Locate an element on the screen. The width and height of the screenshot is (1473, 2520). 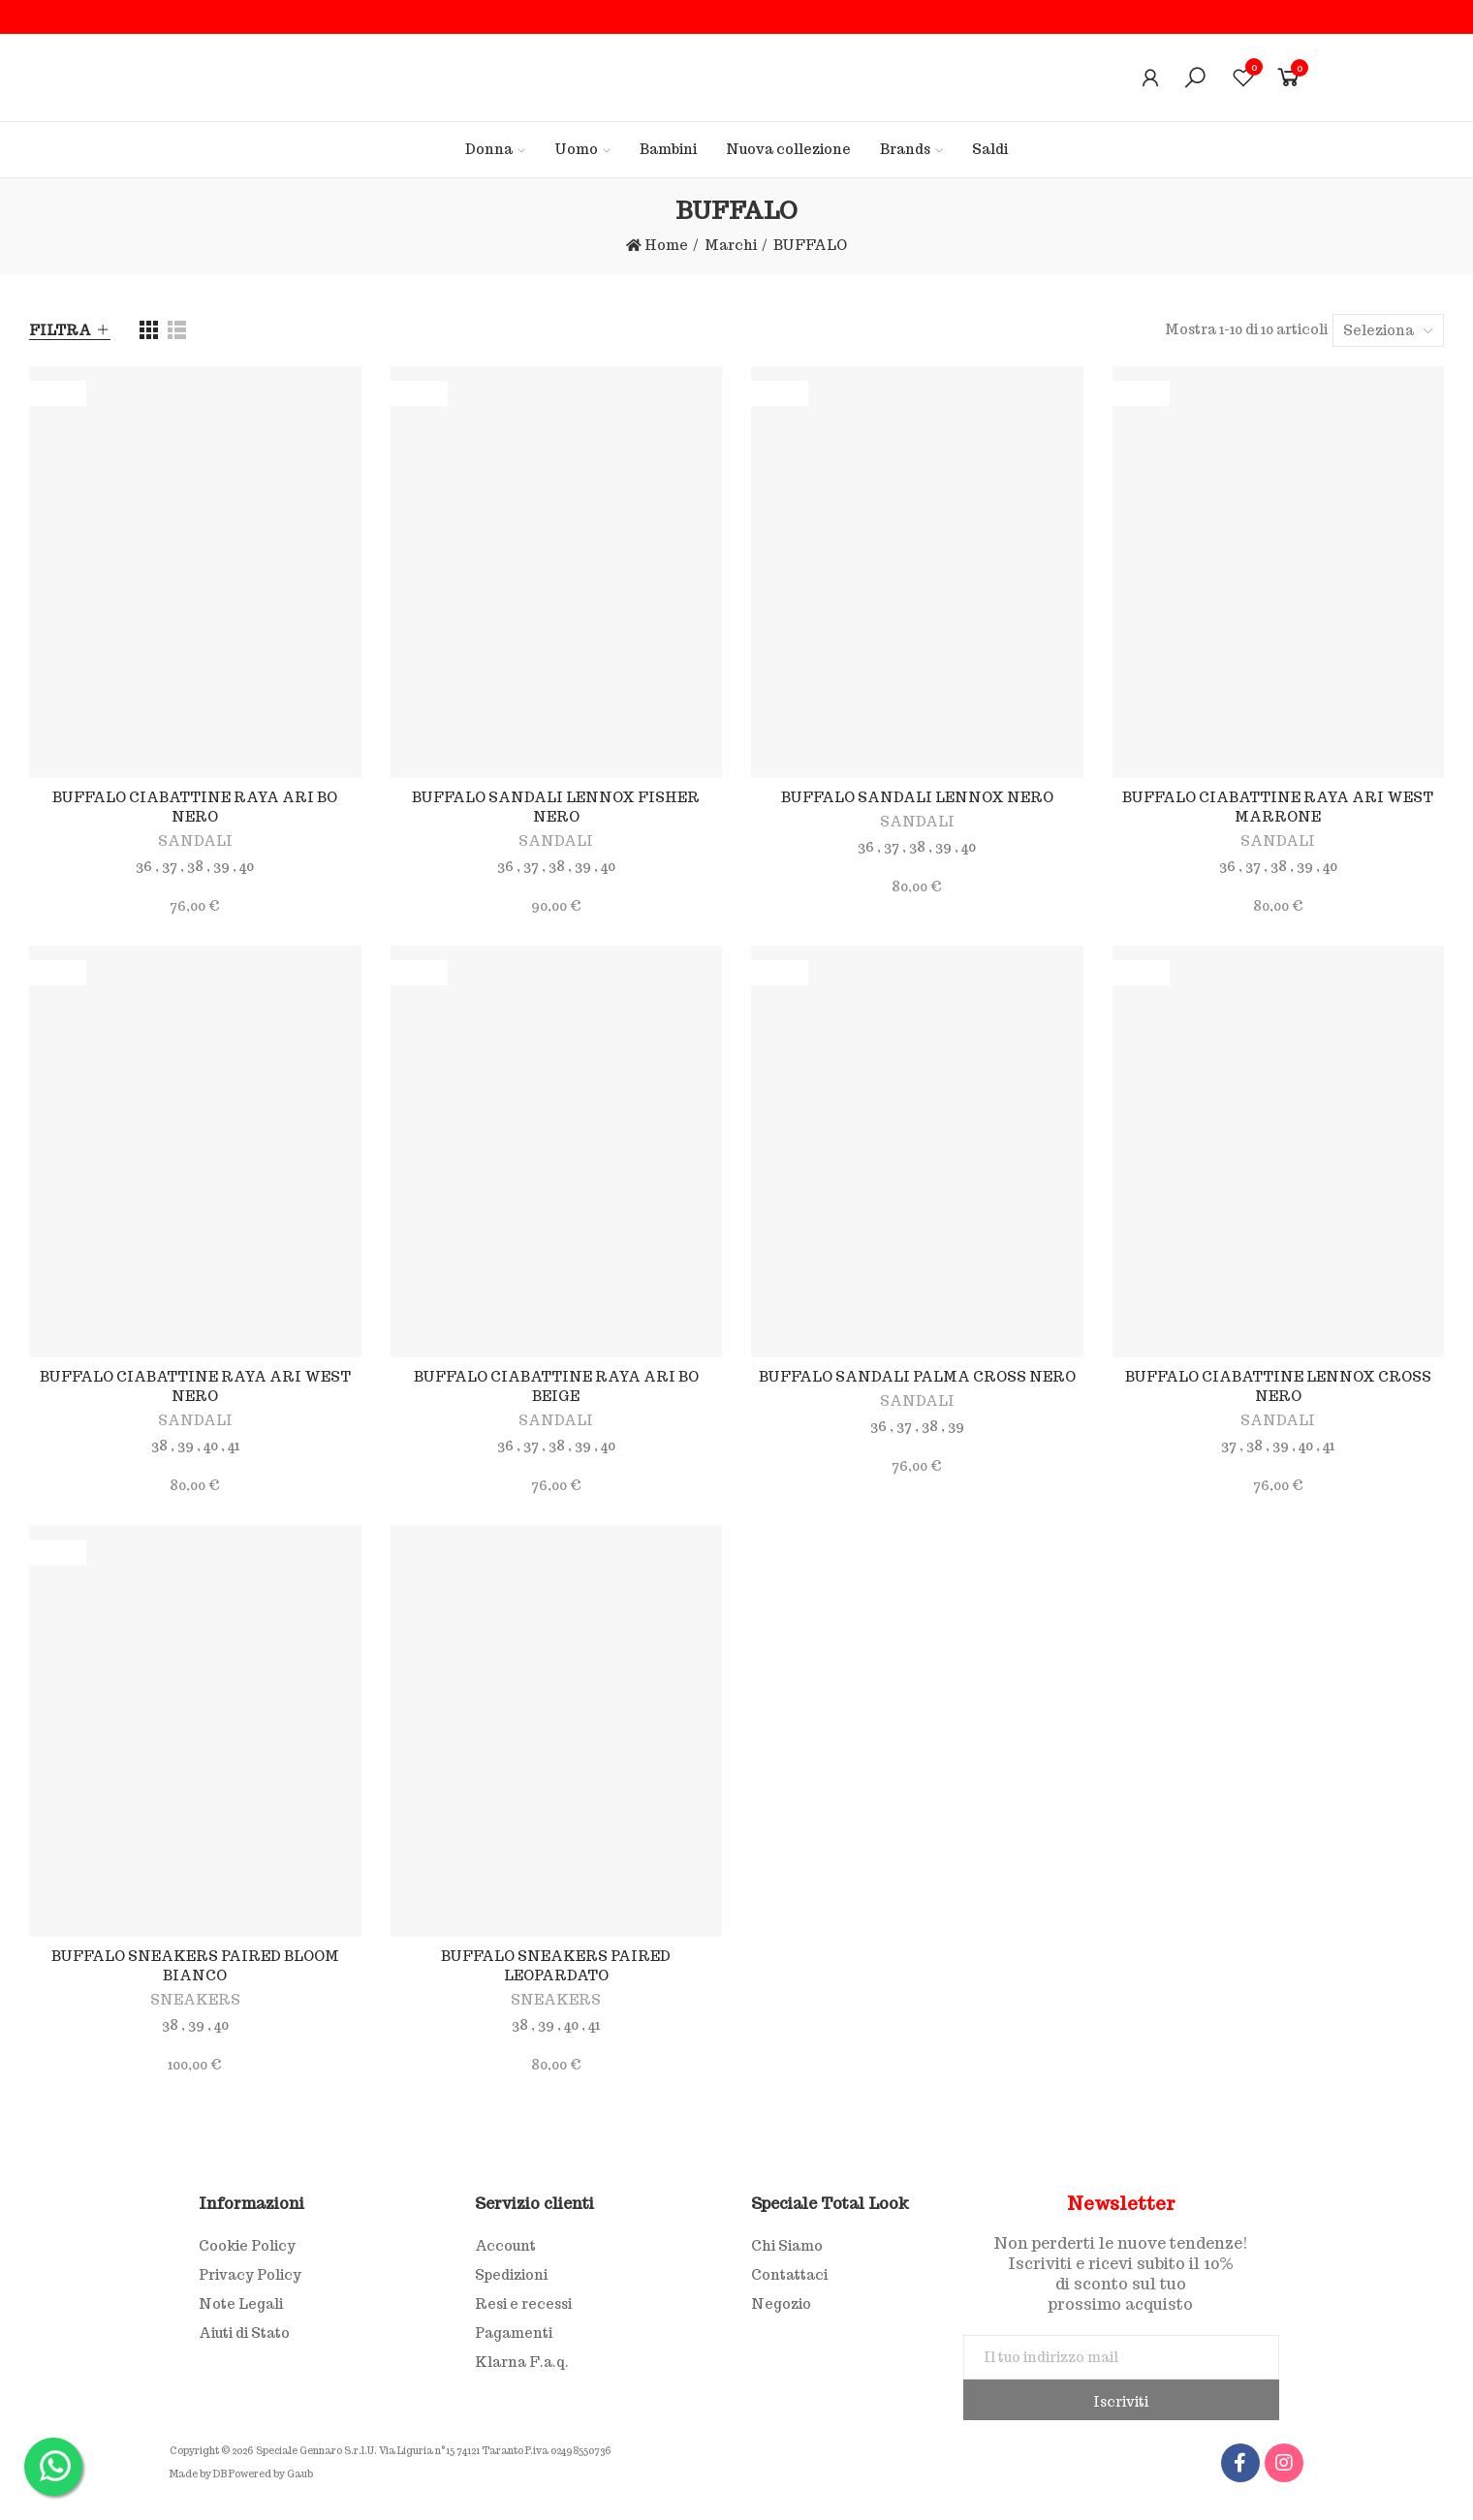
Filtra is located at coordinates (60, 330).